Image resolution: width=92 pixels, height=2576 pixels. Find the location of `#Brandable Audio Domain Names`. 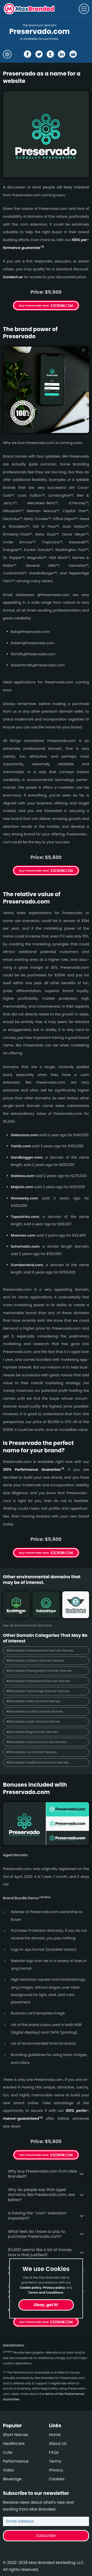

#Brandable Audio Domain Names is located at coordinates (33, 1721).